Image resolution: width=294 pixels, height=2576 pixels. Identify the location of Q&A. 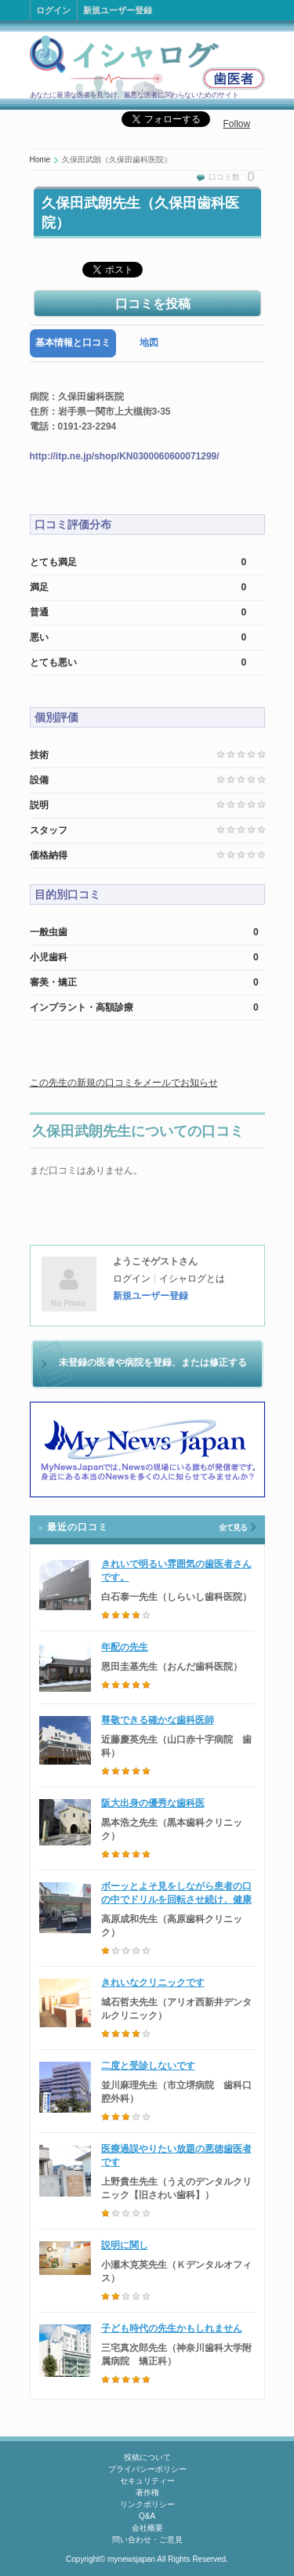
(147, 2516).